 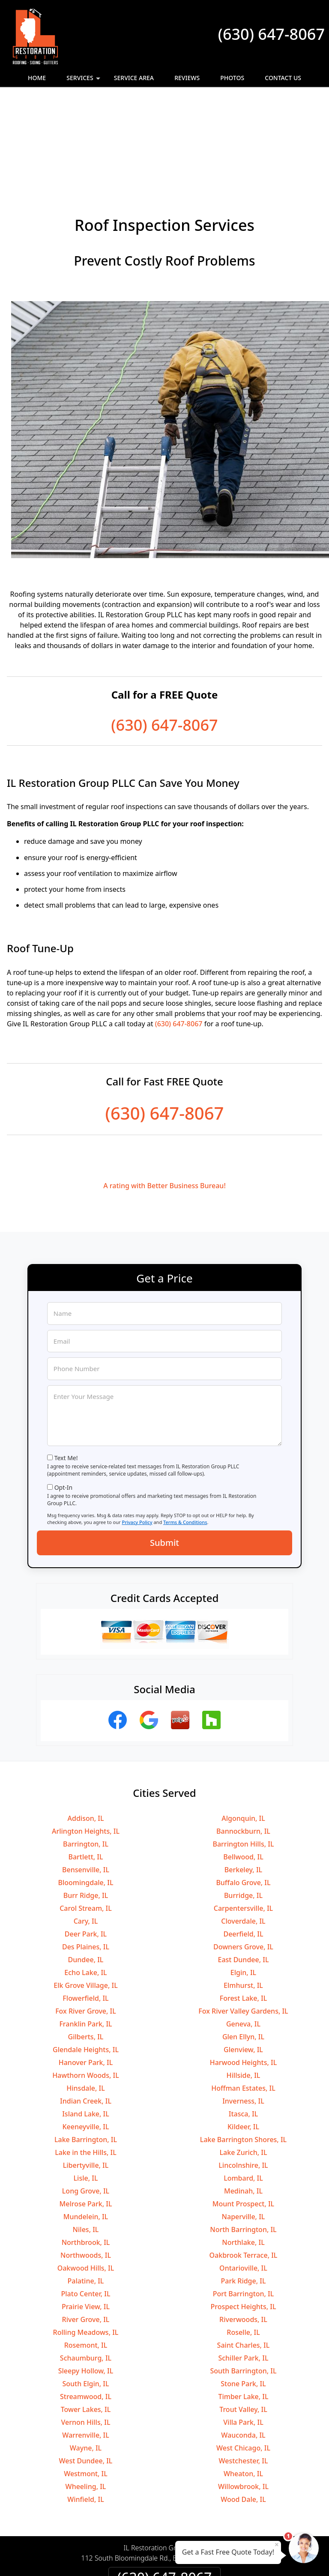 I want to click on Wood Dale, IL, so click(x=243, y=2406).